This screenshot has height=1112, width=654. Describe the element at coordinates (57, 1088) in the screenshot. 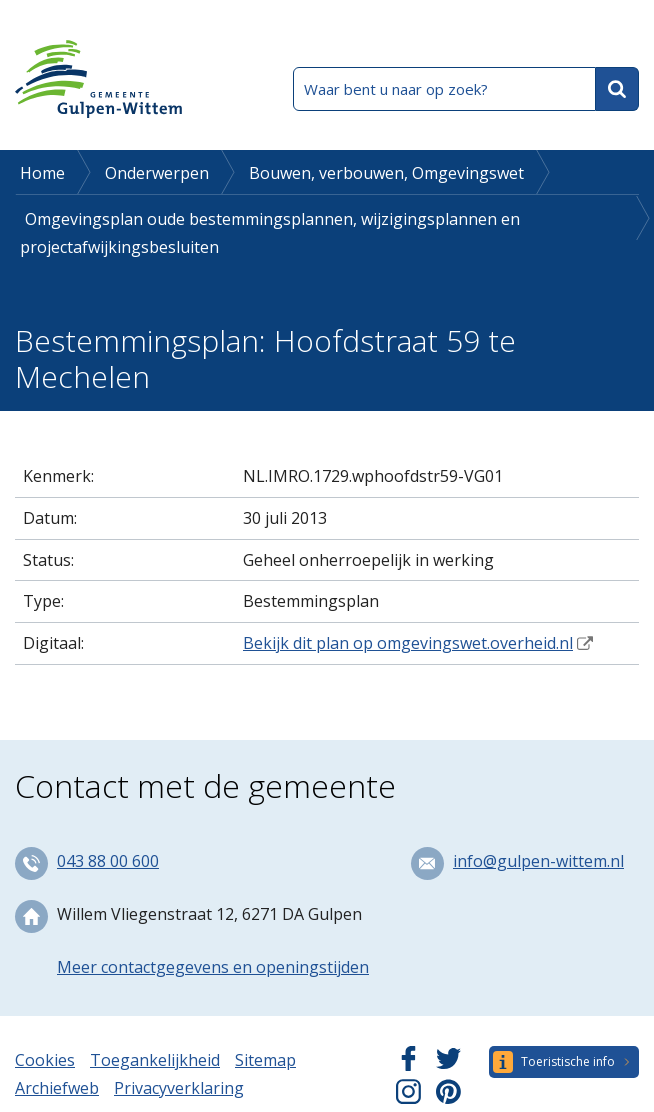

I see `Archiefweb` at that location.